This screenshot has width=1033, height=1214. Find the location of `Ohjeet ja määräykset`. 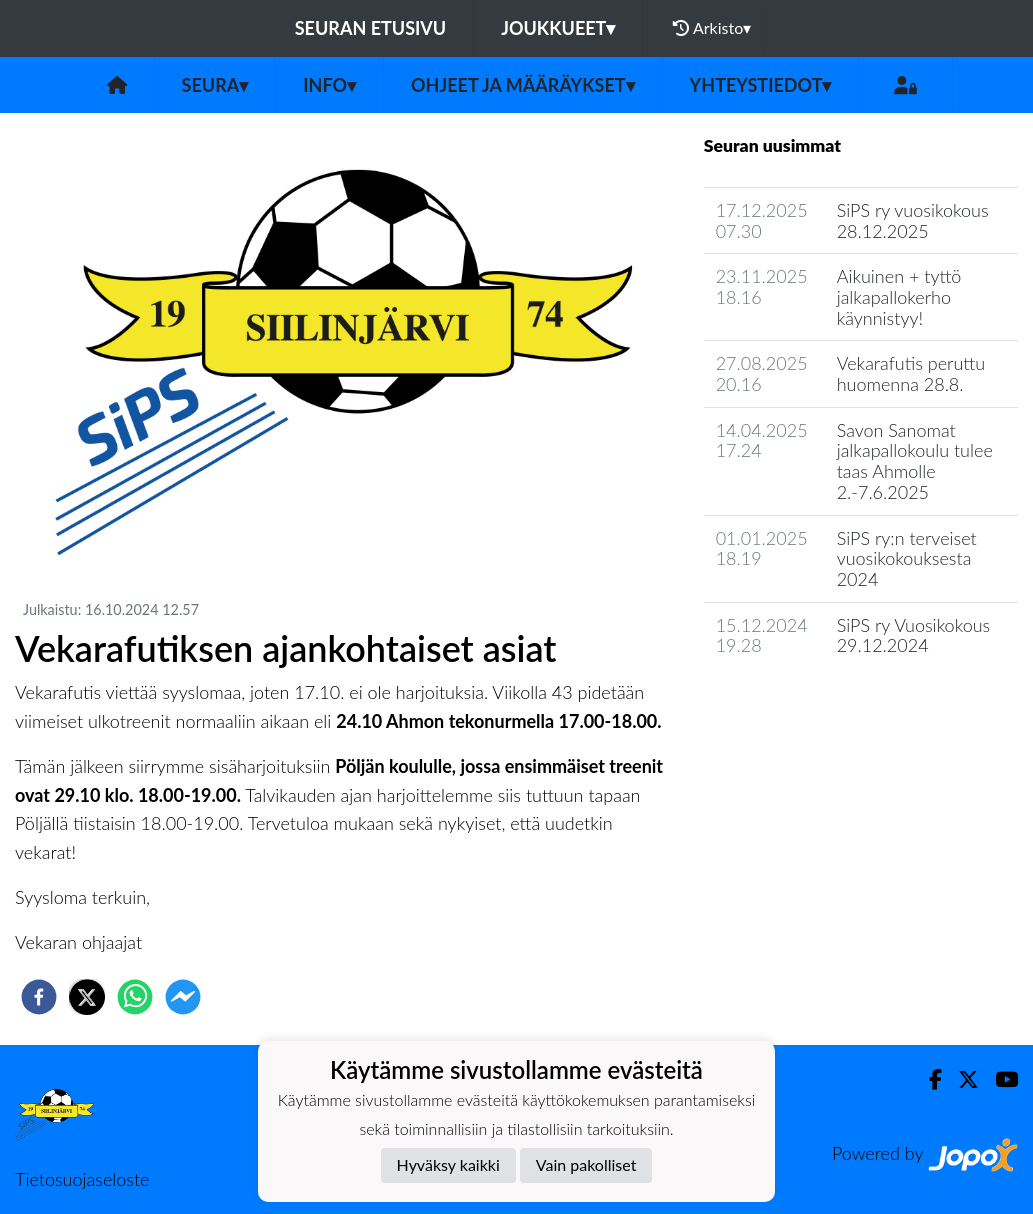

Ohjeet ja määräykset is located at coordinates (523, 85).